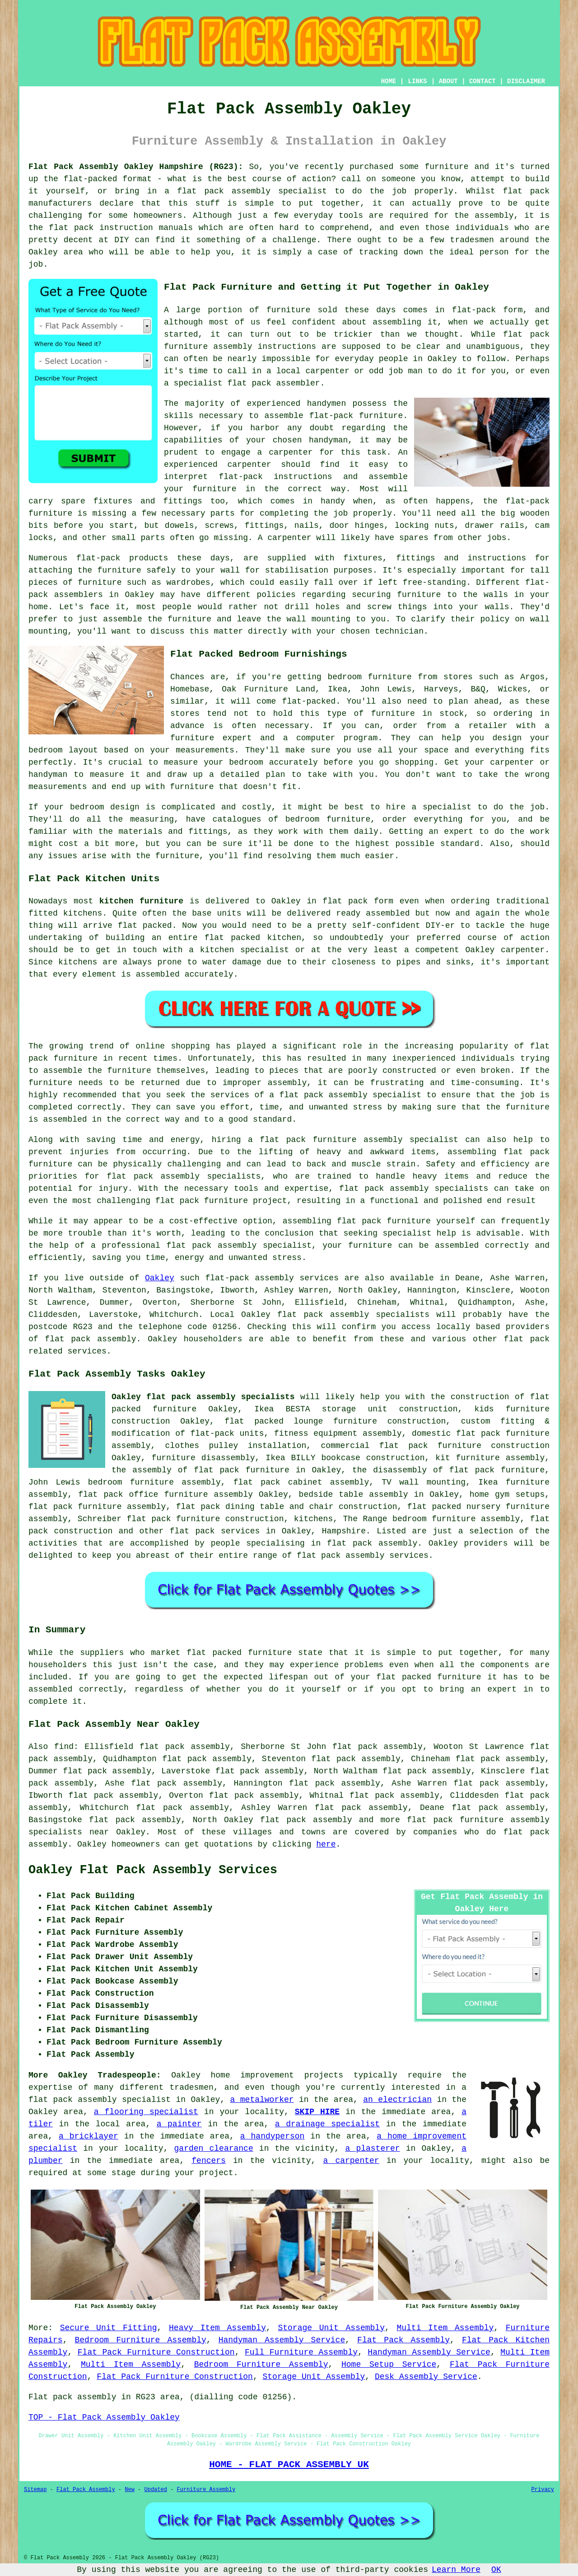  I want to click on Privacy, so click(542, 2490).